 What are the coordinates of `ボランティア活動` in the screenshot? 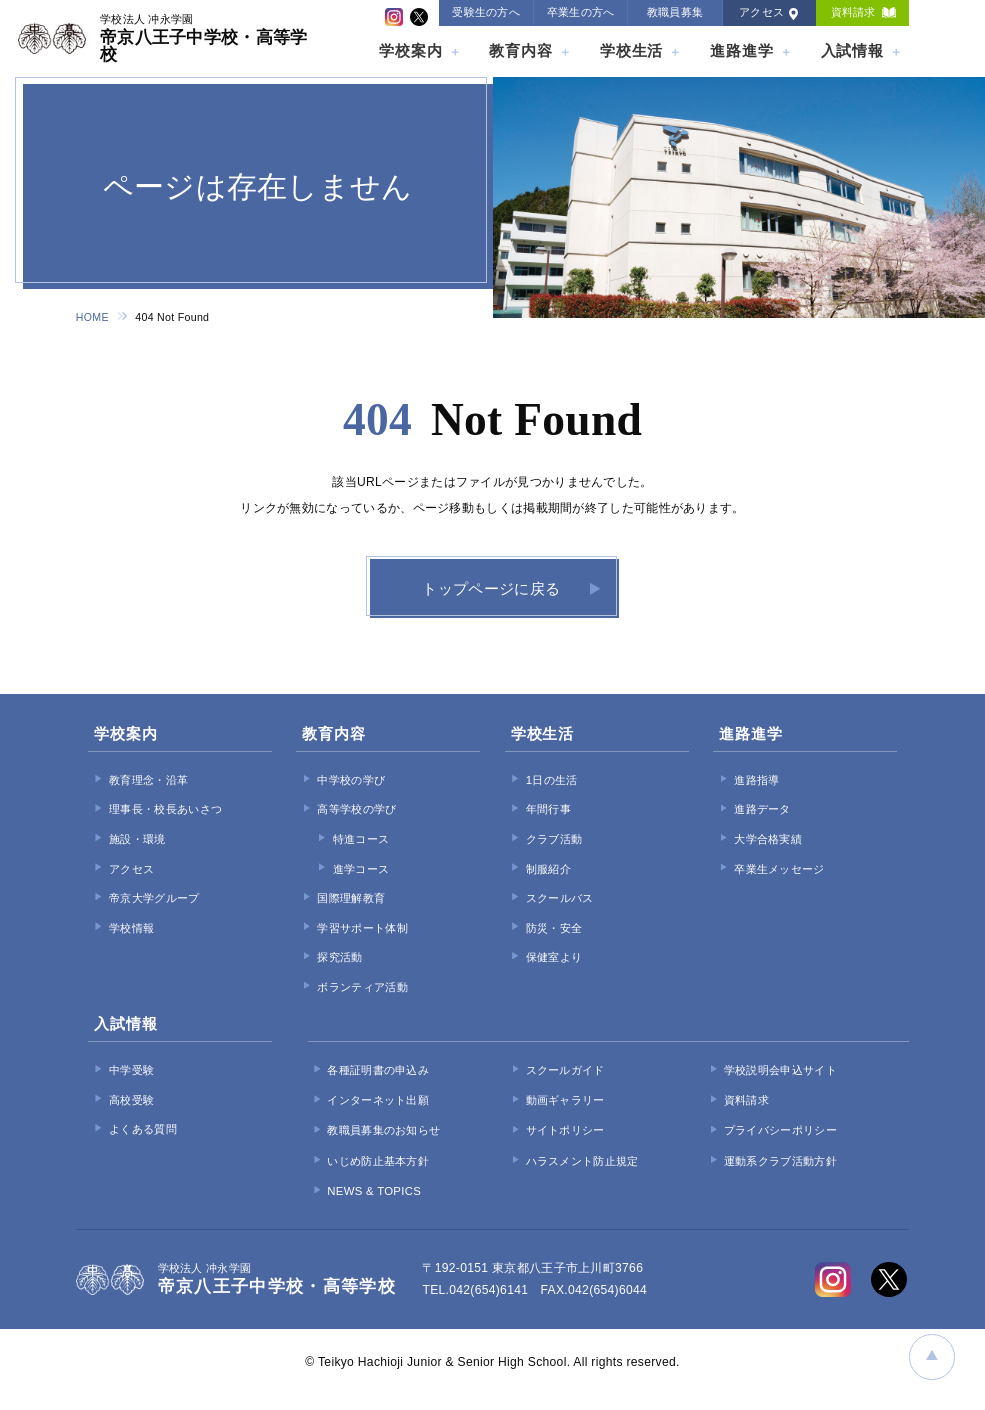 It's located at (362, 988).